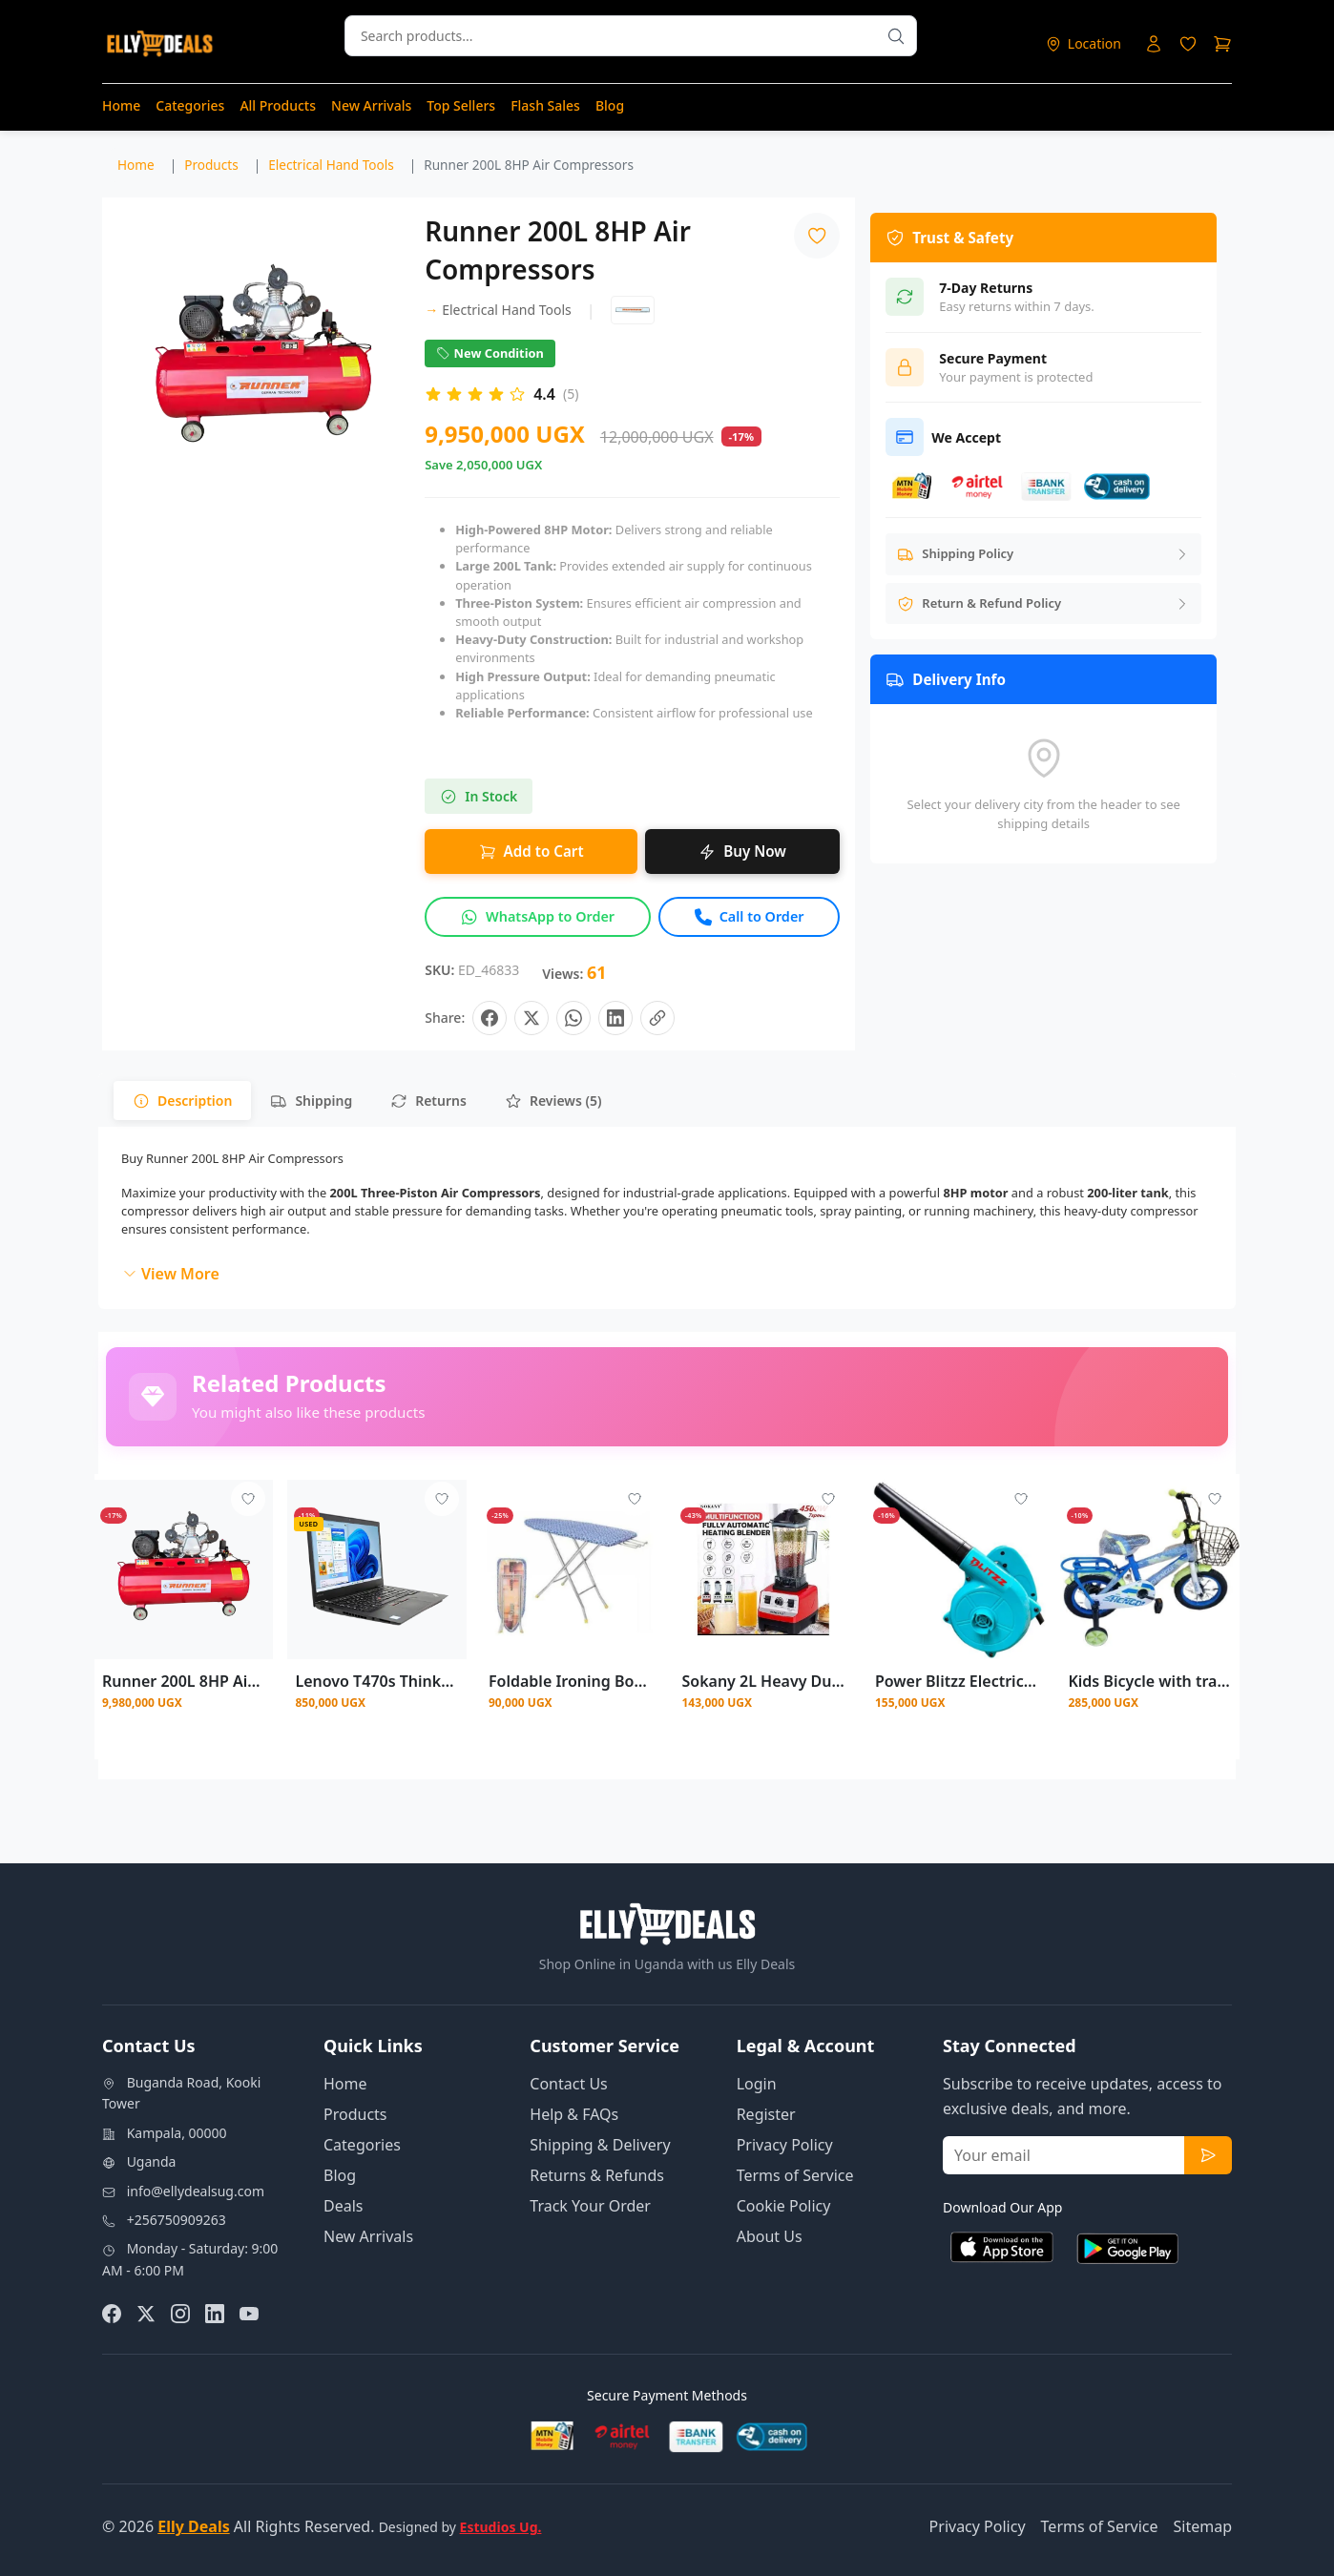 The height and width of the screenshot is (2576, 1334). What do you see at coordinates (170, 1273) in the screenshot?
I see `View More` at bounding box center [170, 1273].